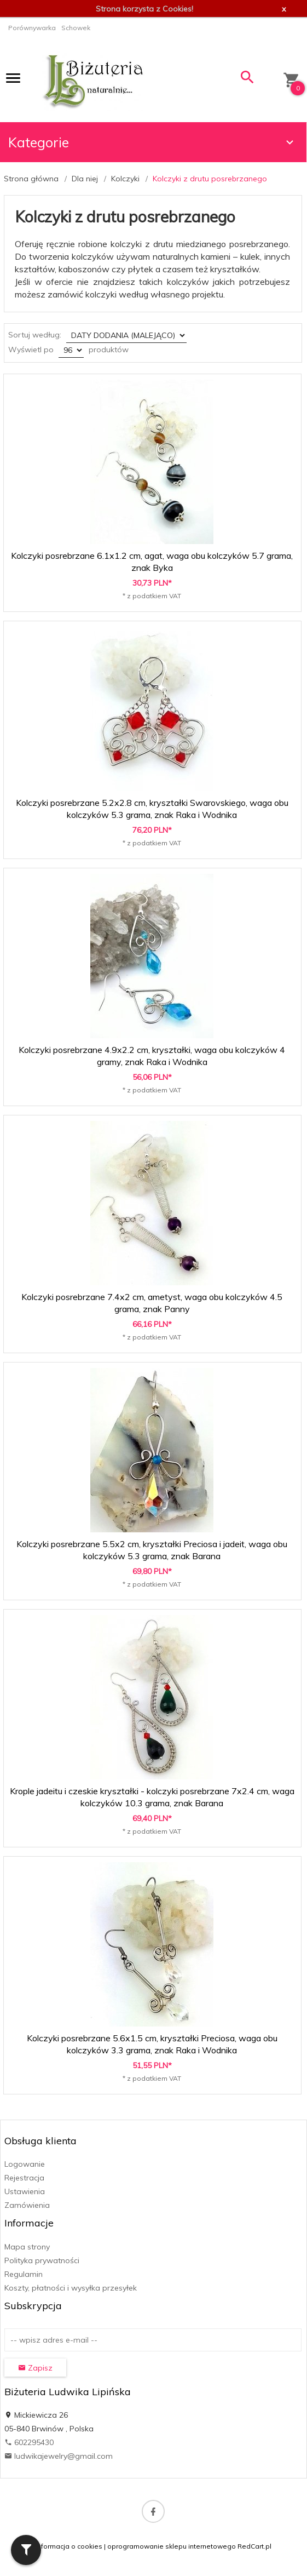 The image size is (307, 2576). I want to click on 602295430, so click(29, 2442).